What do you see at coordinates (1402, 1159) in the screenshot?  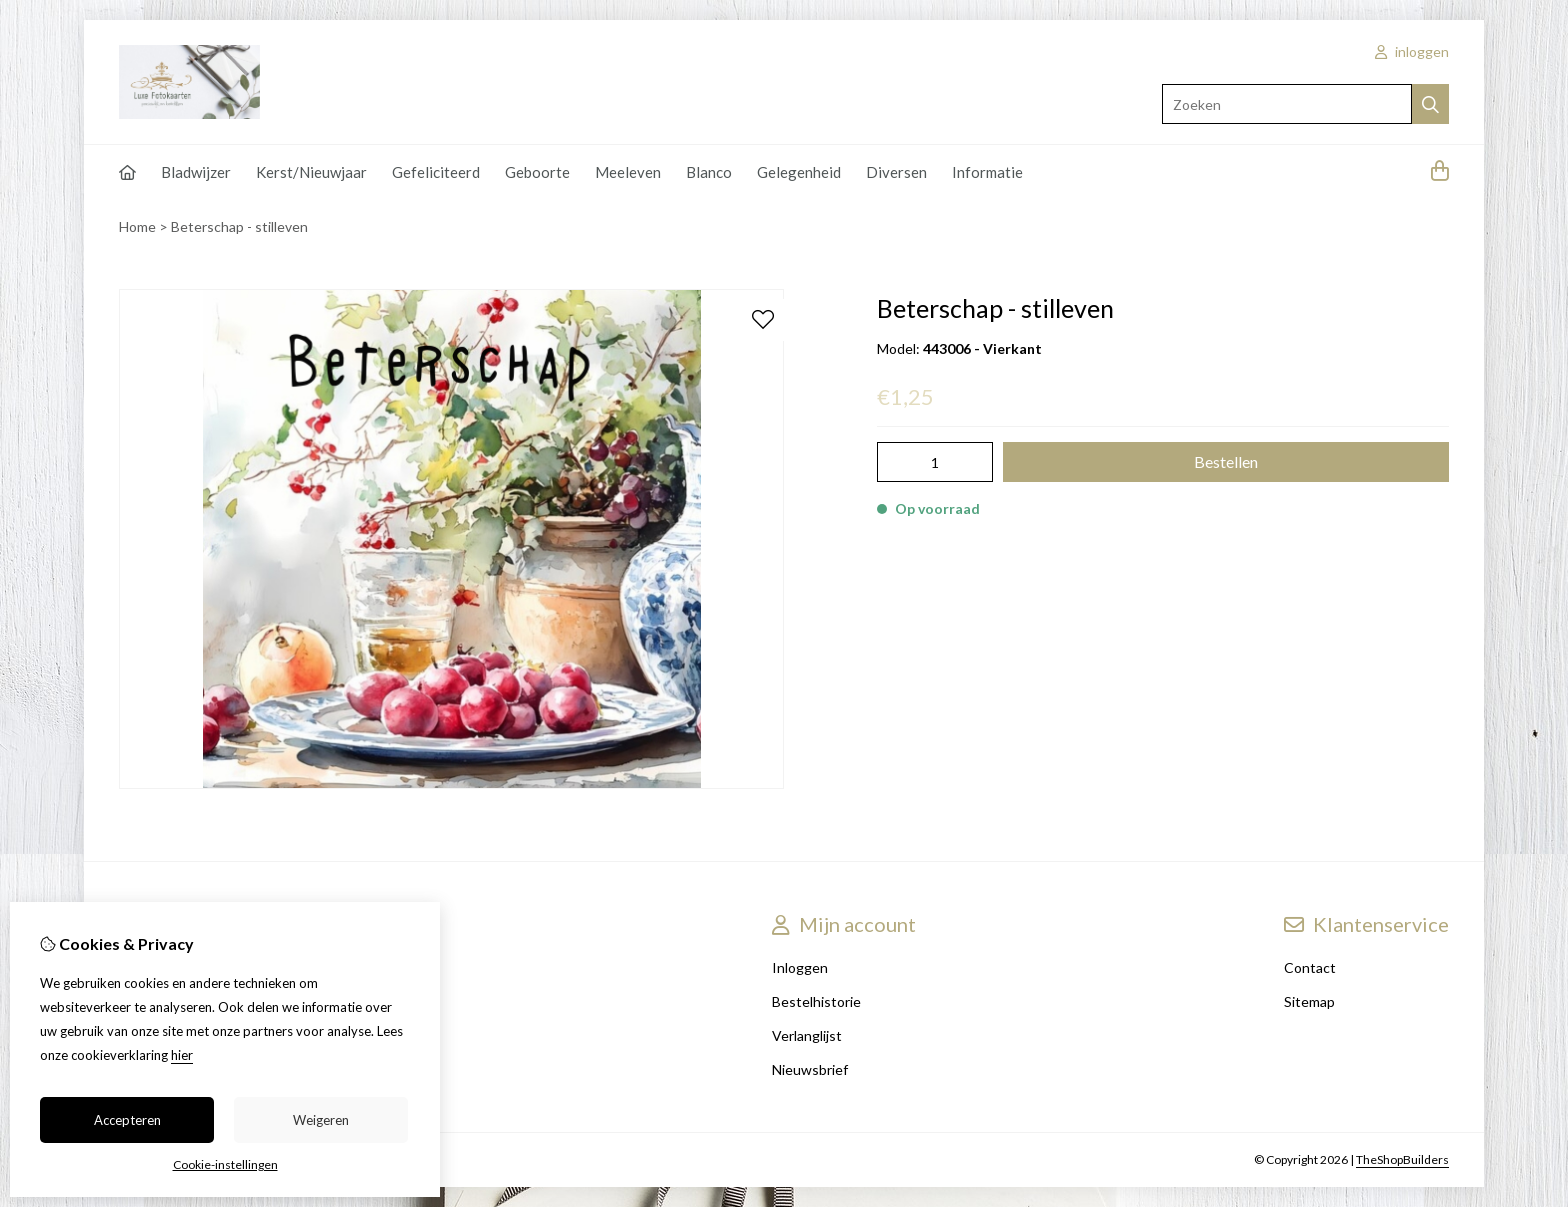 I see `TheShopBuilders` at bounding box center [1402, 1159].